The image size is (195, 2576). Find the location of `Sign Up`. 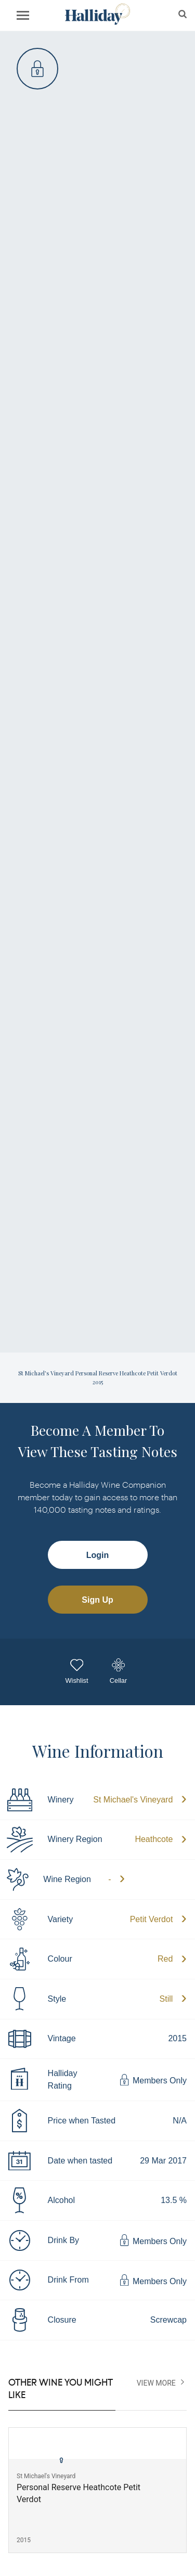

Sign Up is located at coordinates (97, 1599).